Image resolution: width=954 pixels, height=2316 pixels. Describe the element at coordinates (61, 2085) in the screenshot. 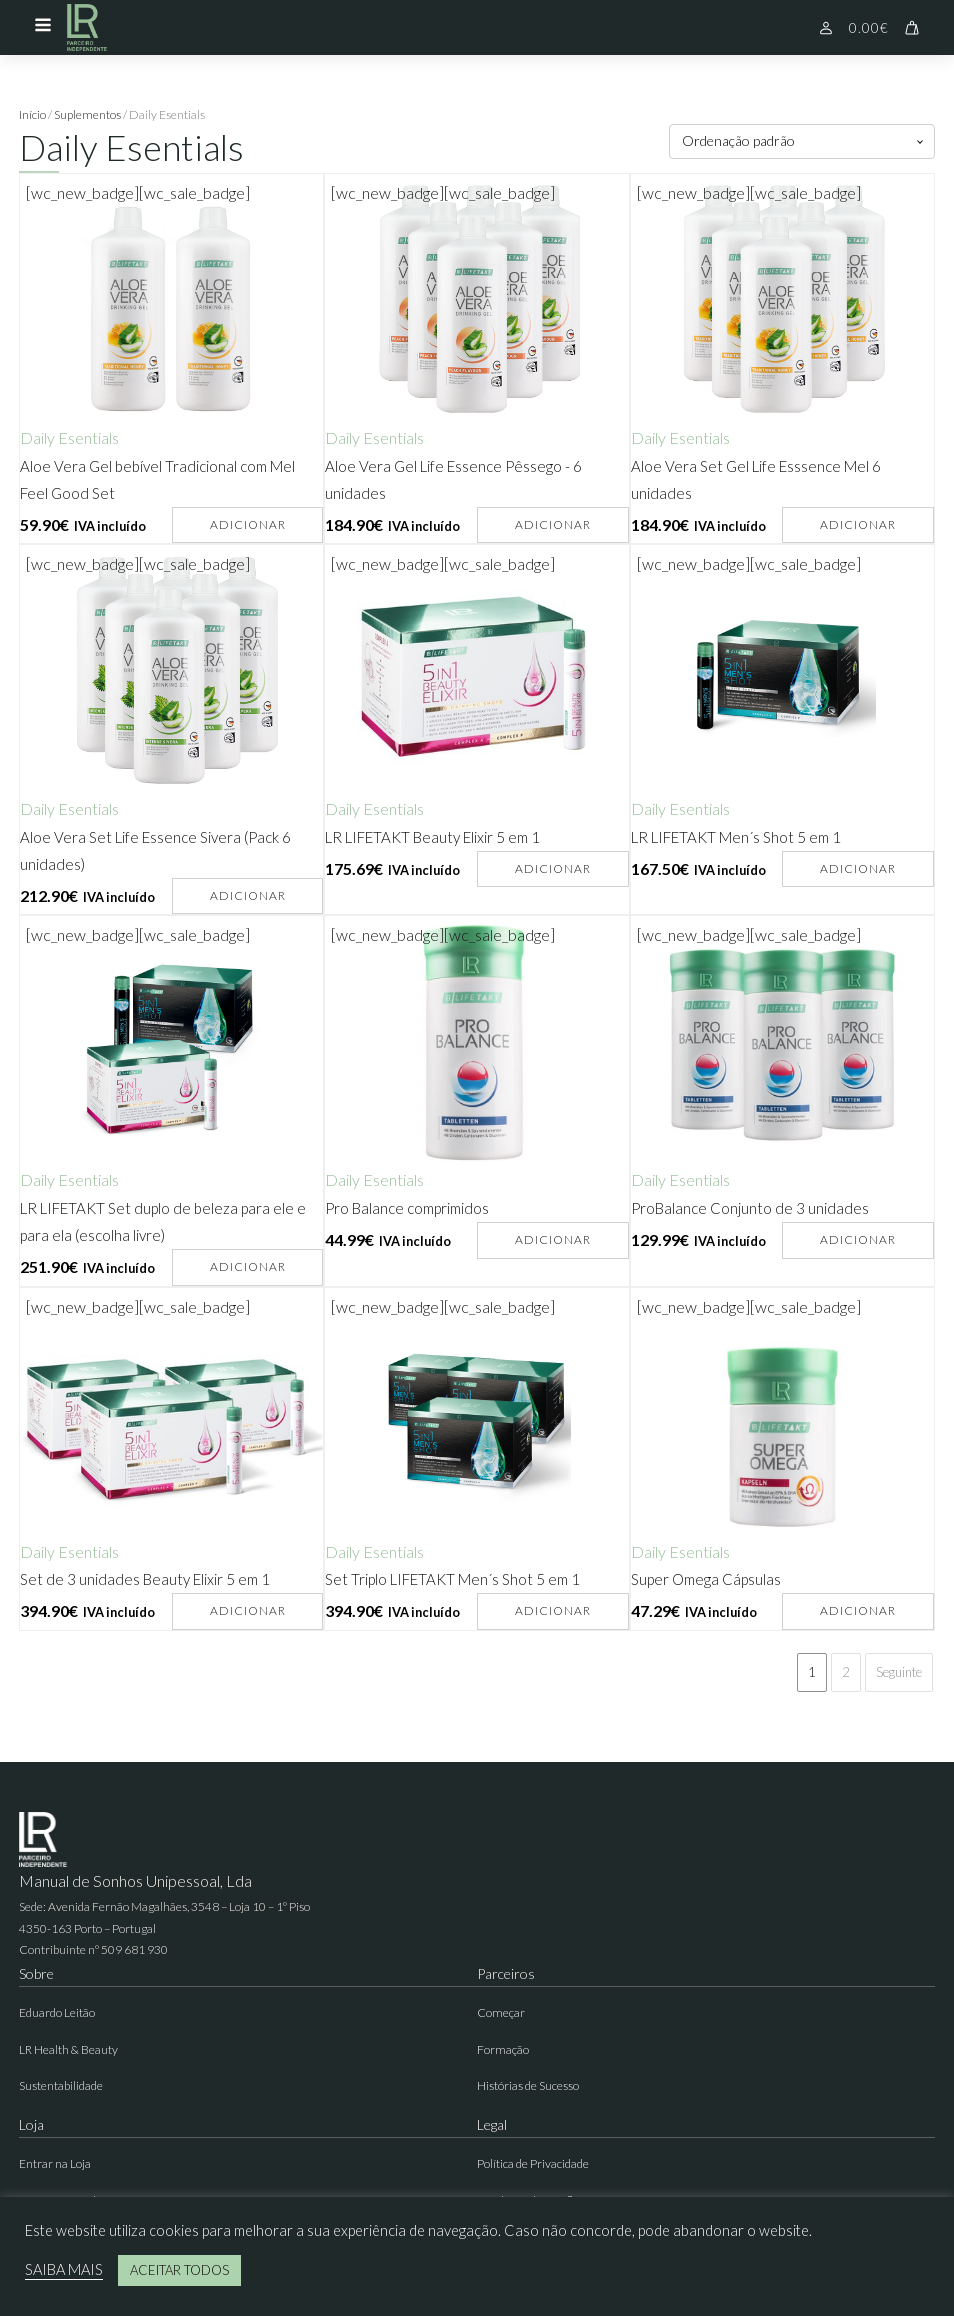

I see `Sustentabilidade` at that location.